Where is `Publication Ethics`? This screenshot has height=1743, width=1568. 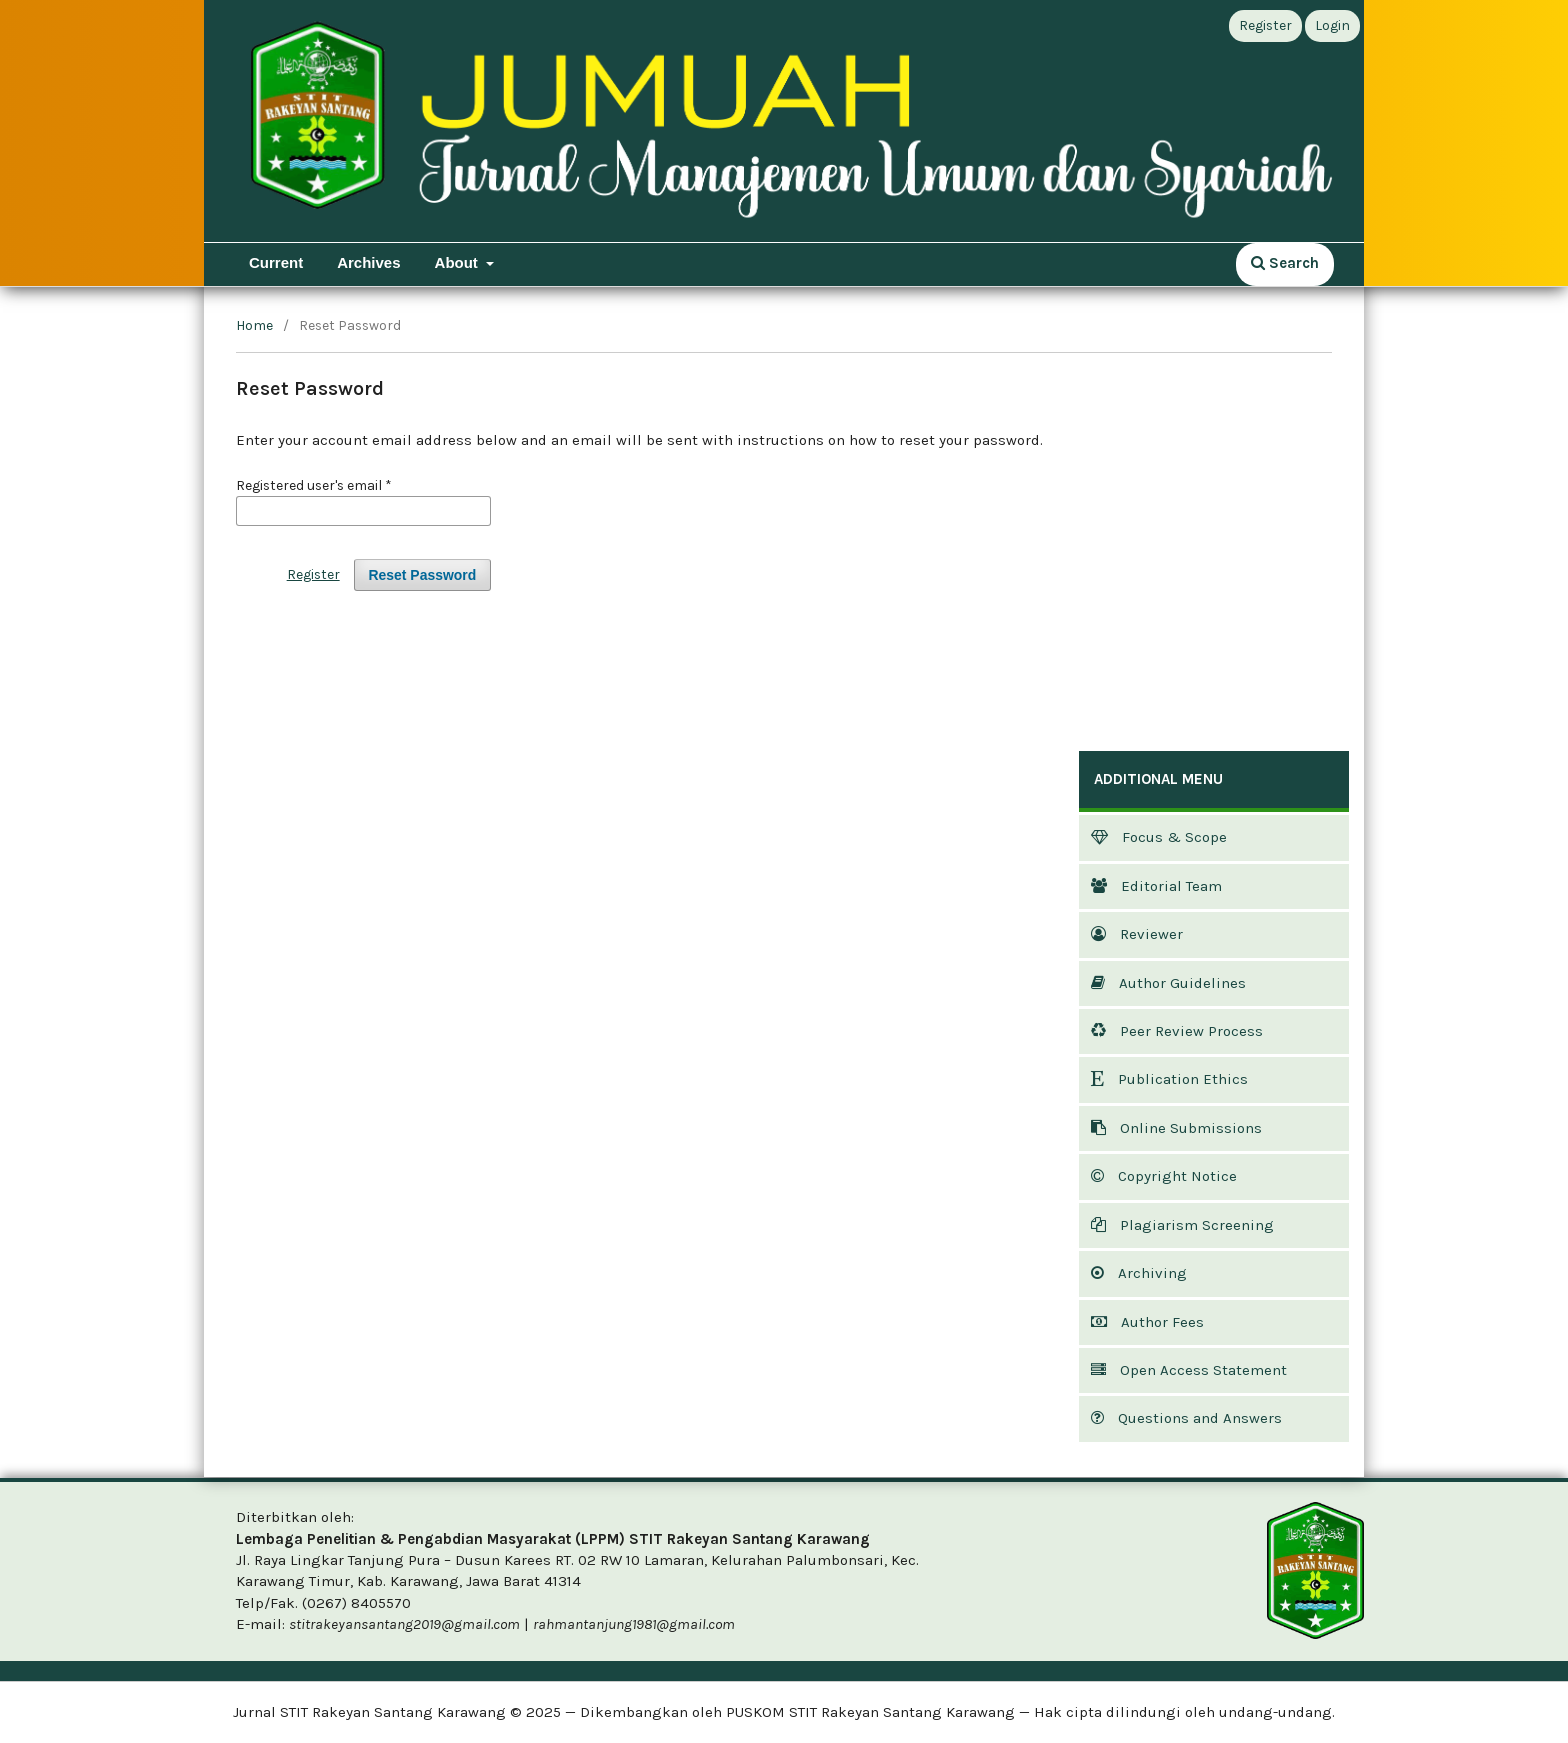 Publication Ethics is located at coordinates (1169, 1079).